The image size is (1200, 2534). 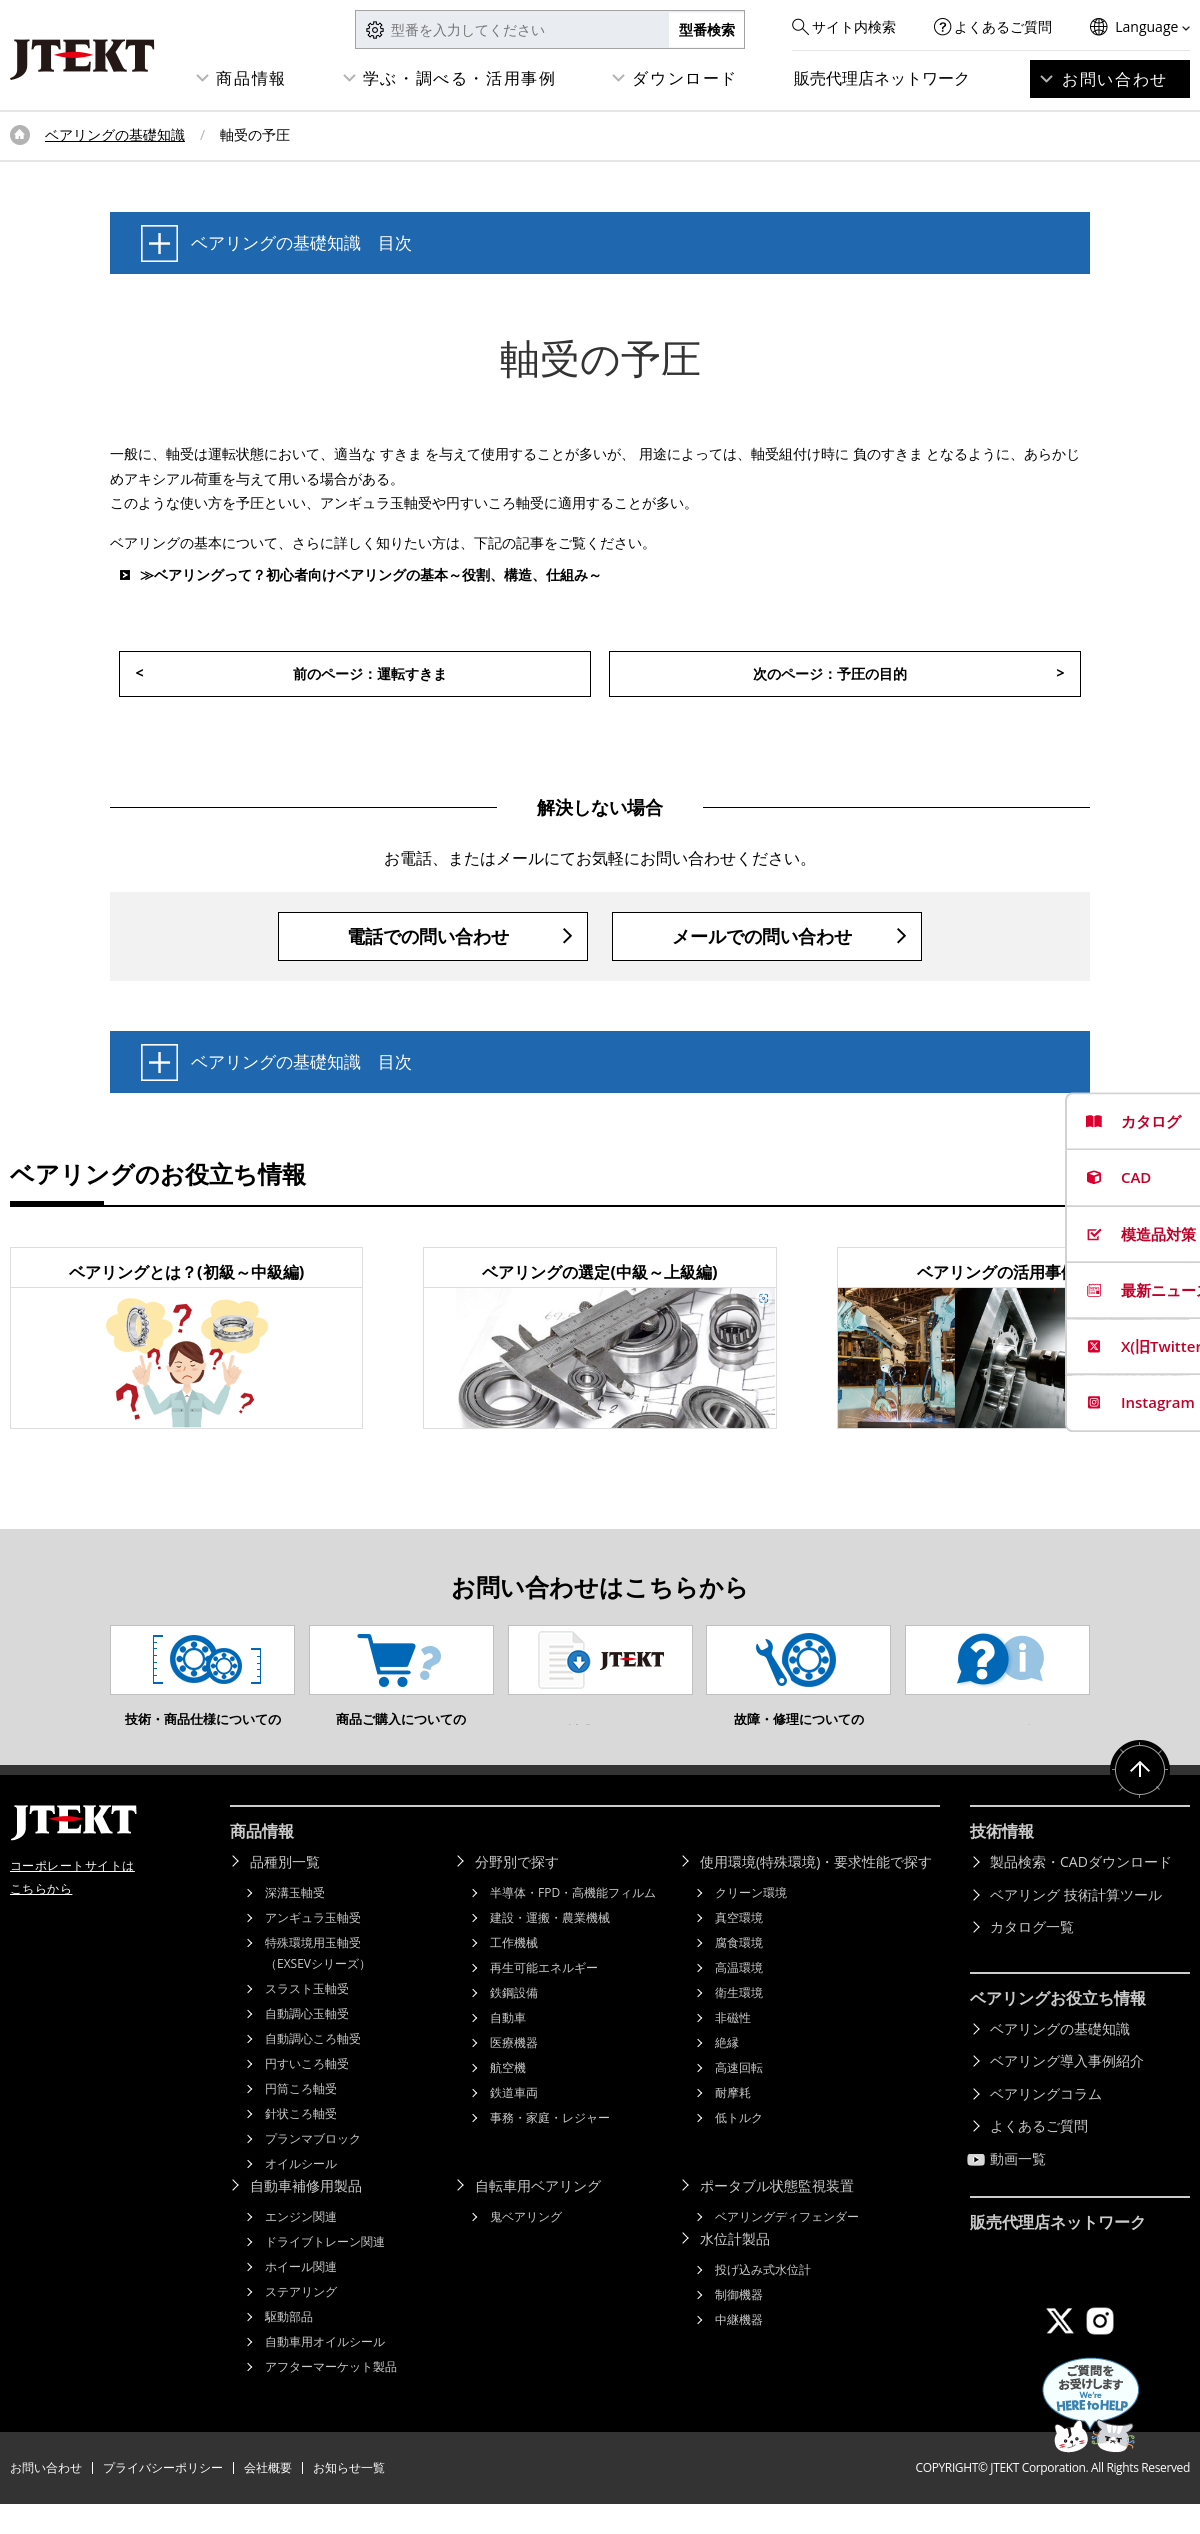 What do you see at coordinates (514, 2072) in the screenshot?
I see `医療機器` at bounding box center [514, 2072].